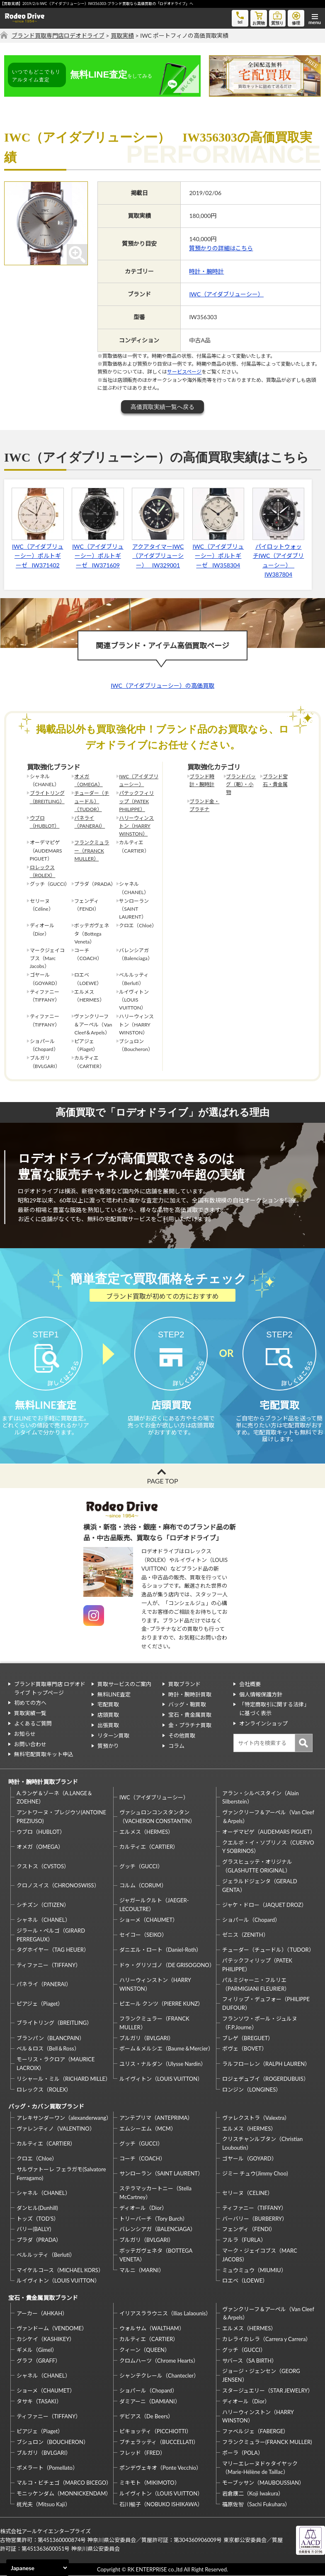 The height and width of the screenshot is (2576, 325). What do you see at coordinates (146, 1831) in the screenshot?
I see `エルメス（HERMES）` at bounding box center [146, 1831].